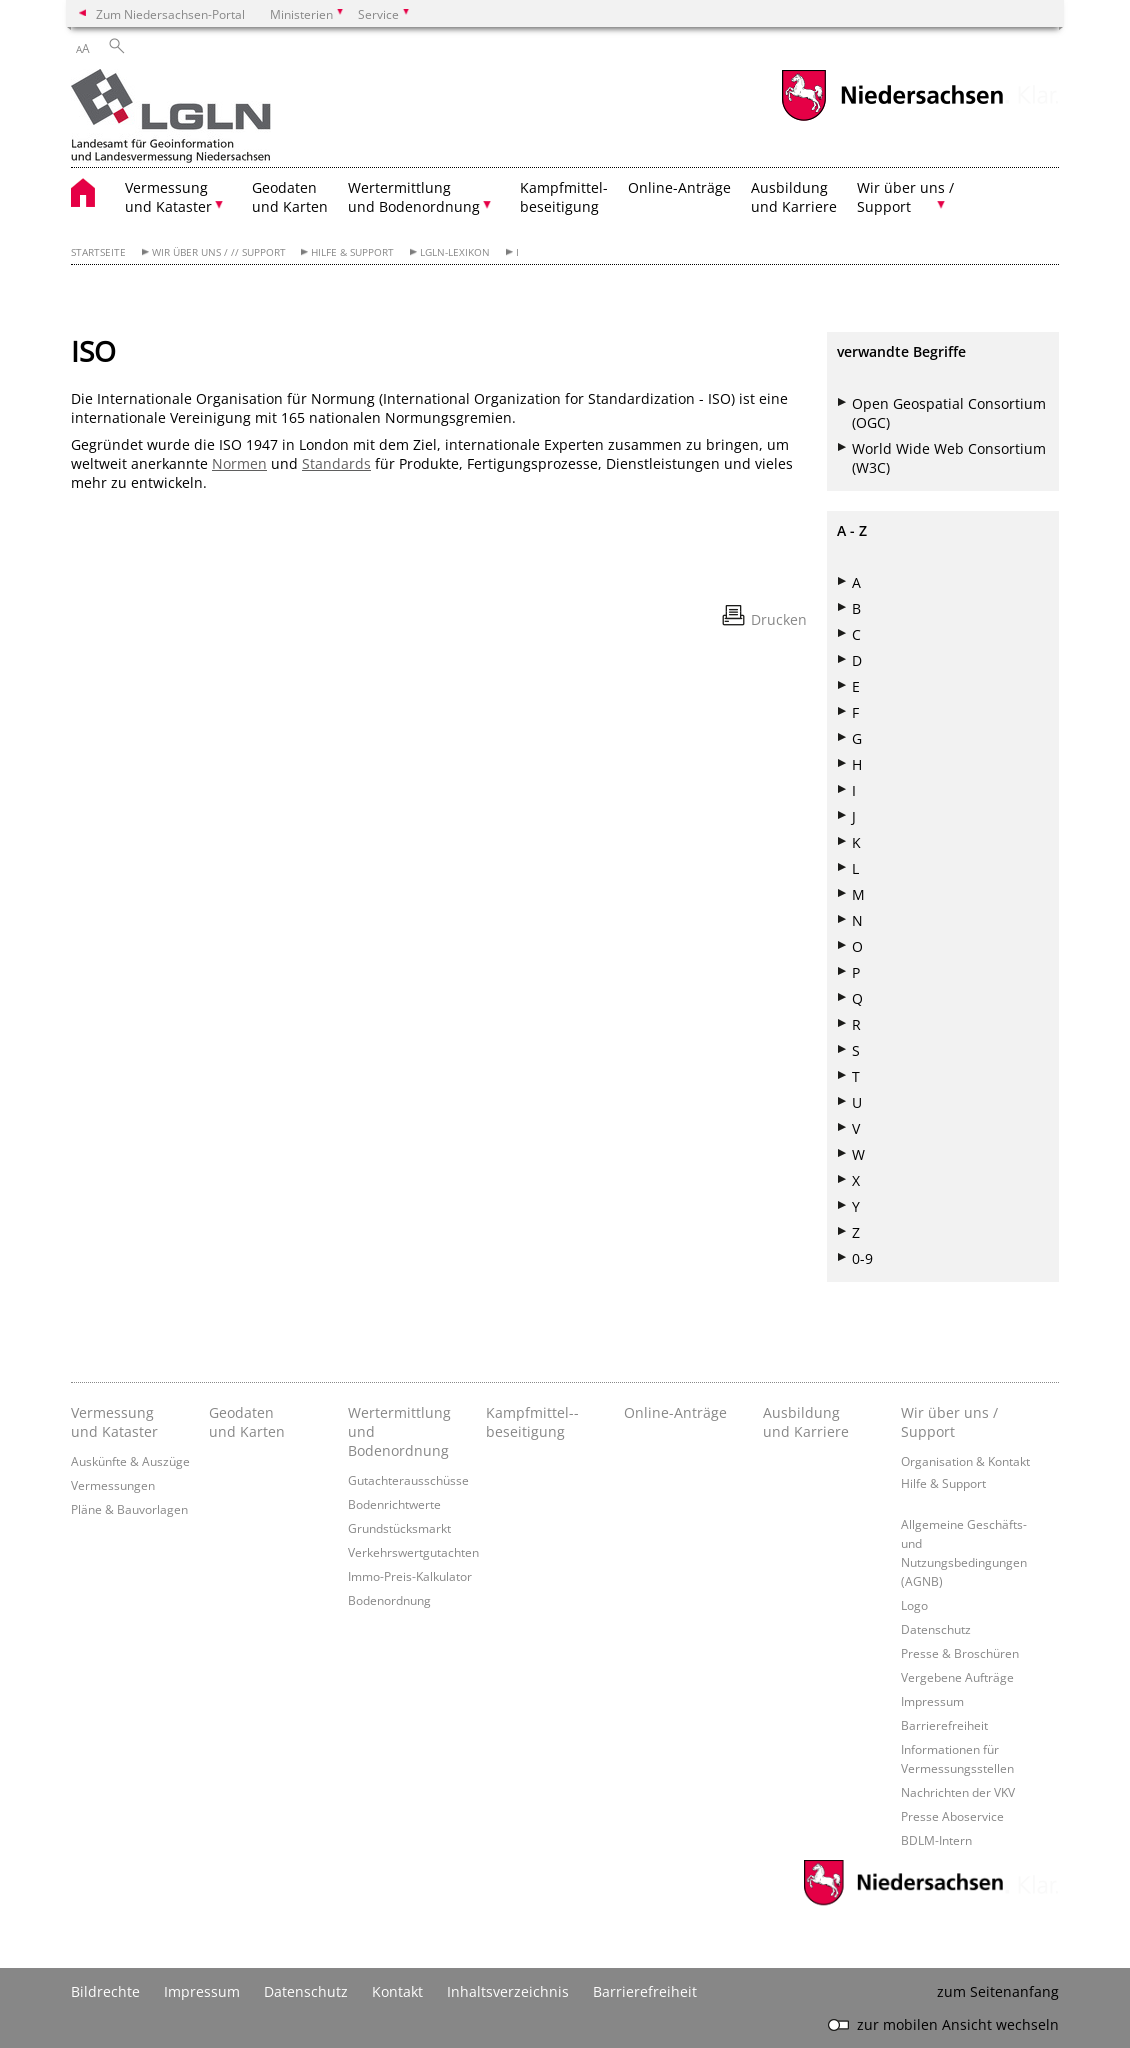 Image resolution: width=1130 pixels, height=2048 pixels. I want to click on Geodaten und Karten, so click(290, 197).